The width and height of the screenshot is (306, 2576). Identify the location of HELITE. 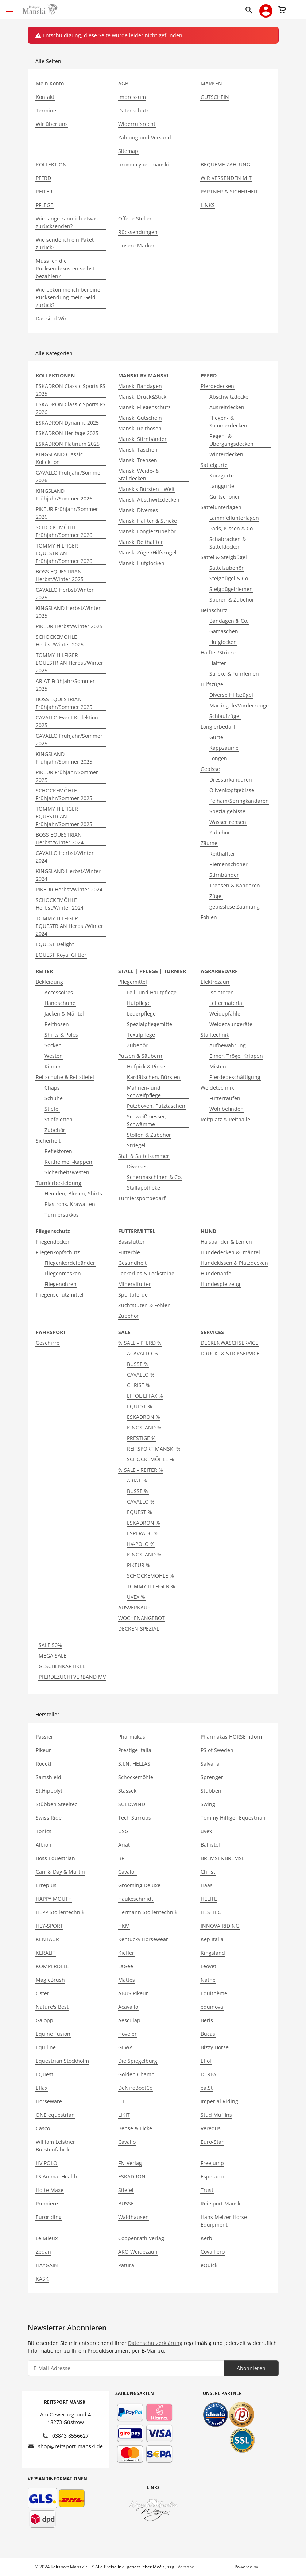
(209, 1898).